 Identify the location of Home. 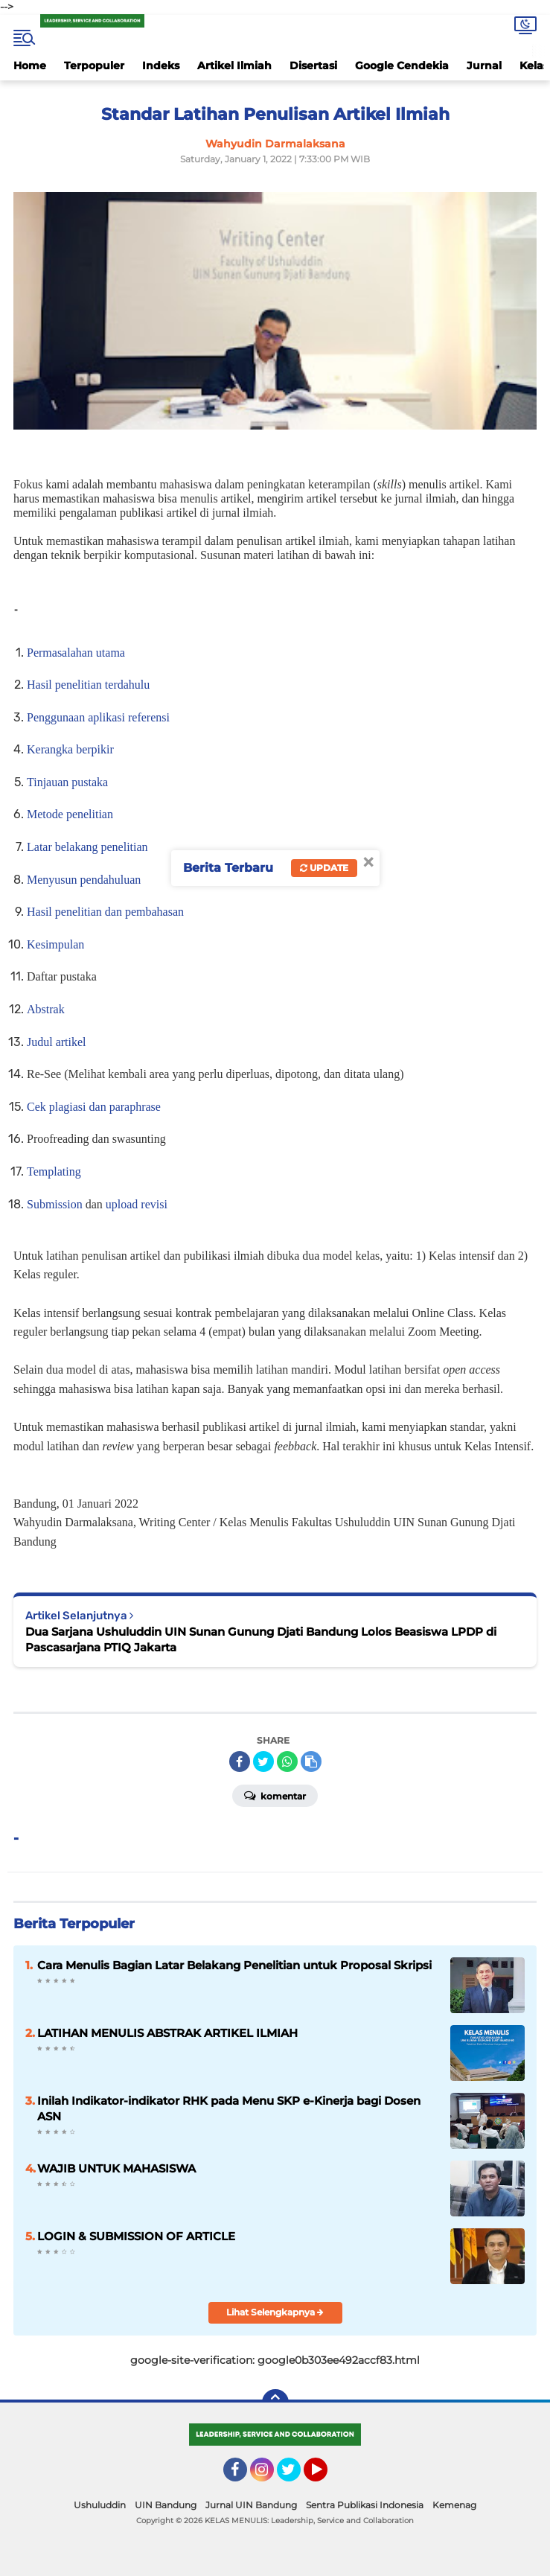
(29, 65).